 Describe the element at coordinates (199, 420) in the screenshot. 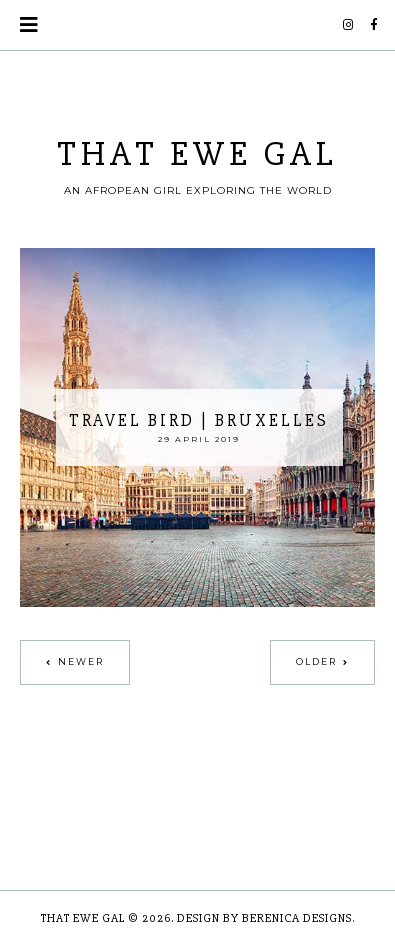

I see `Travel Bird | Bruxelles` at that location.